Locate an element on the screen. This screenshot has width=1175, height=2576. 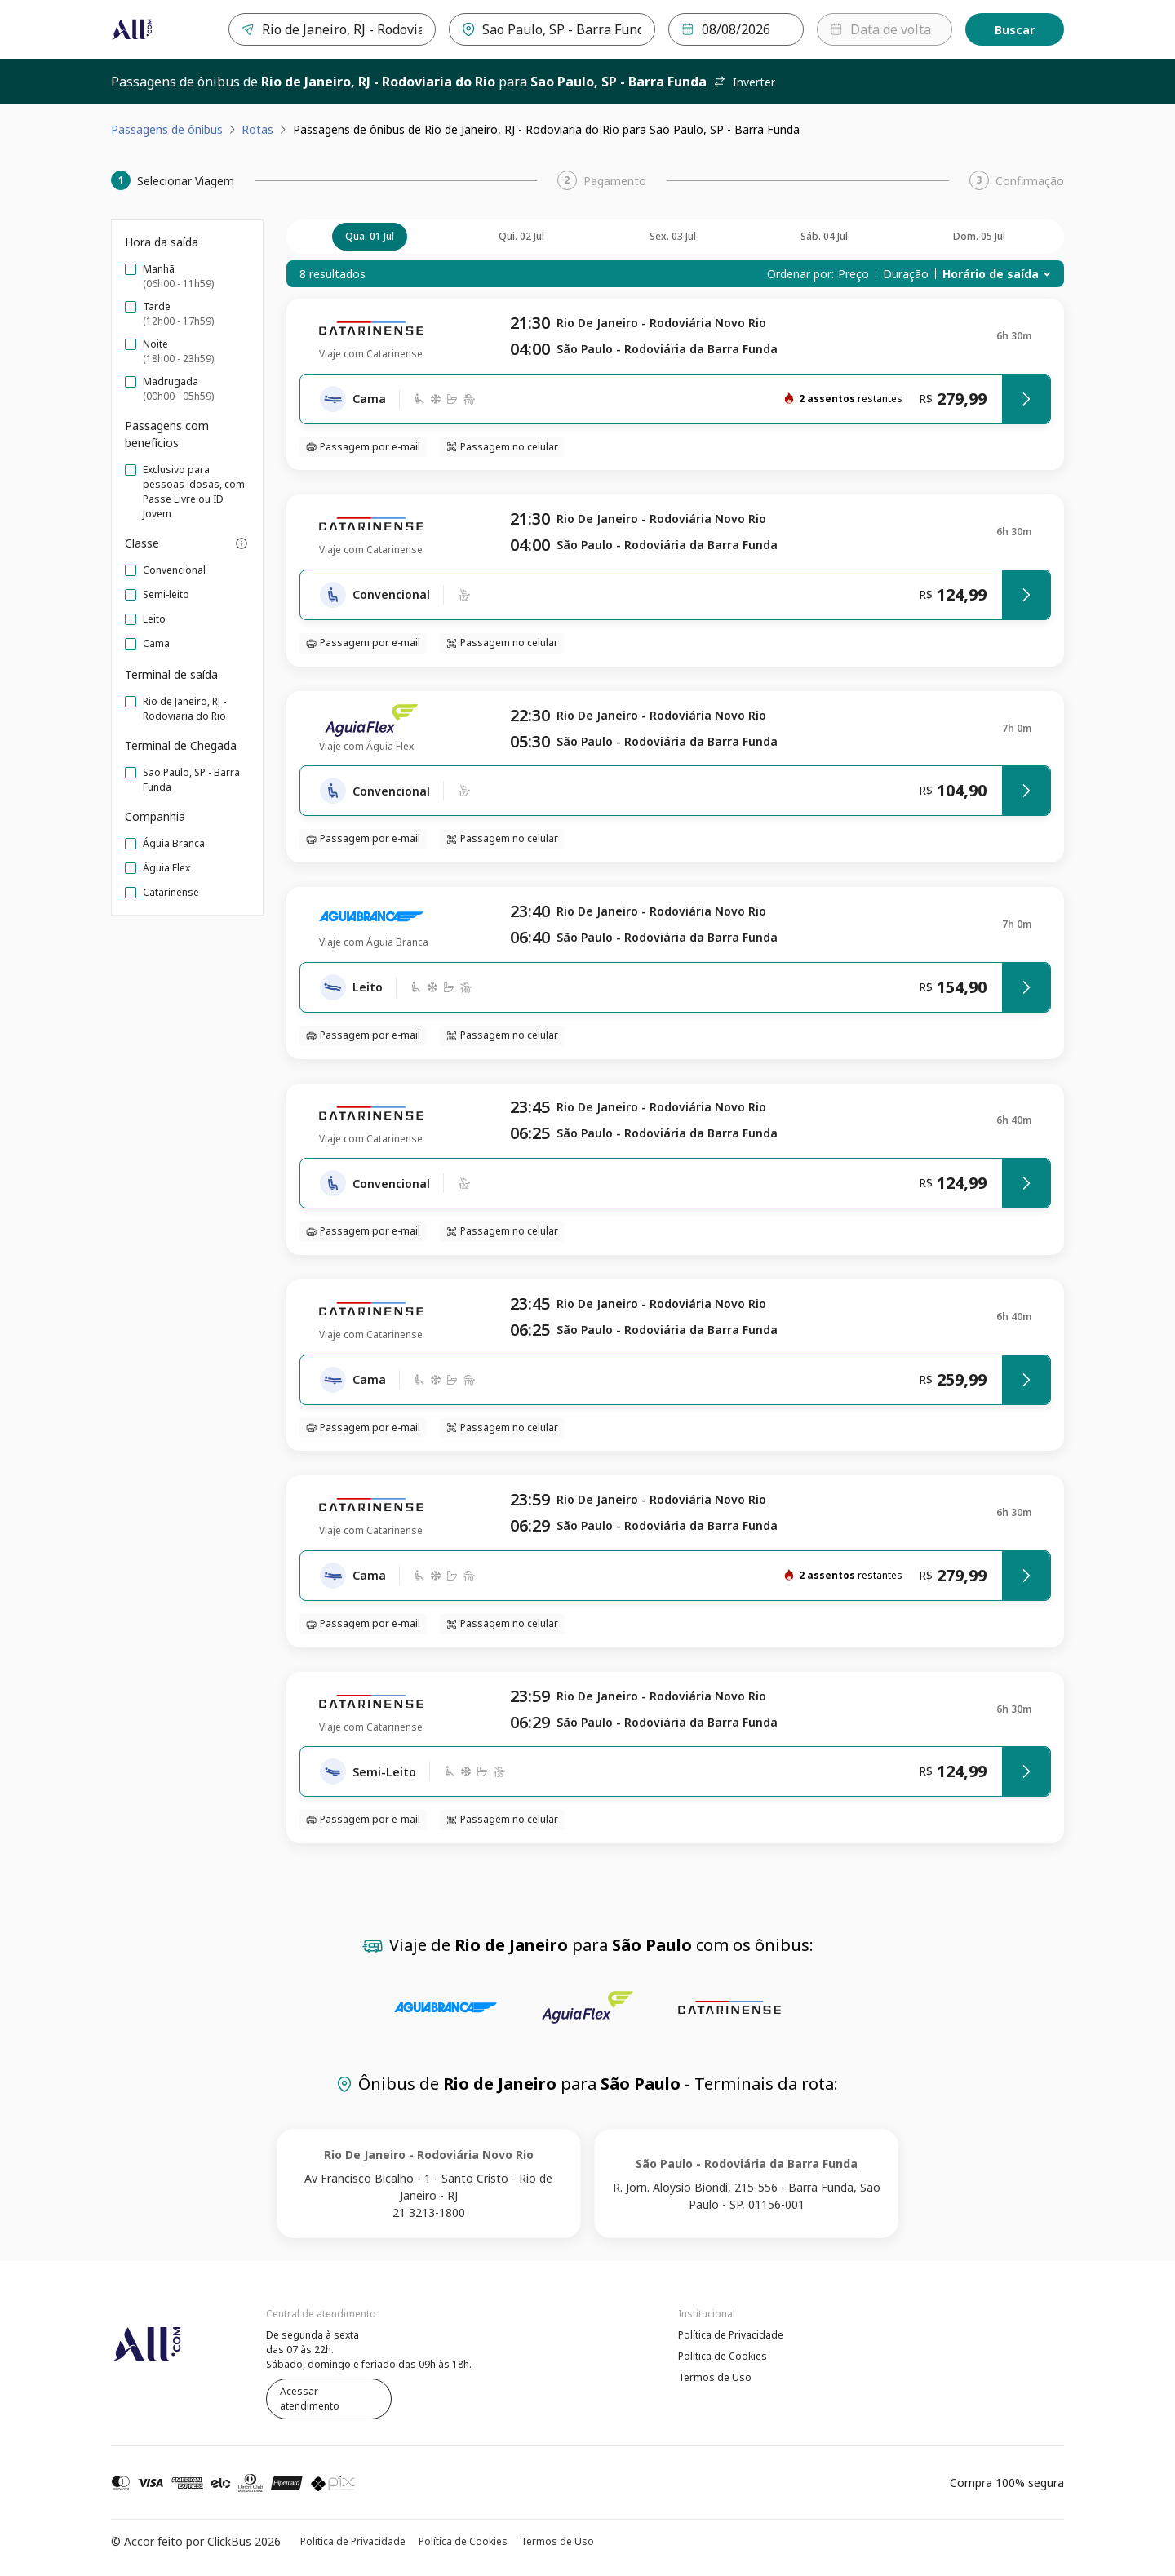
Passagens de ônibus is located at coordinates (167, 129).